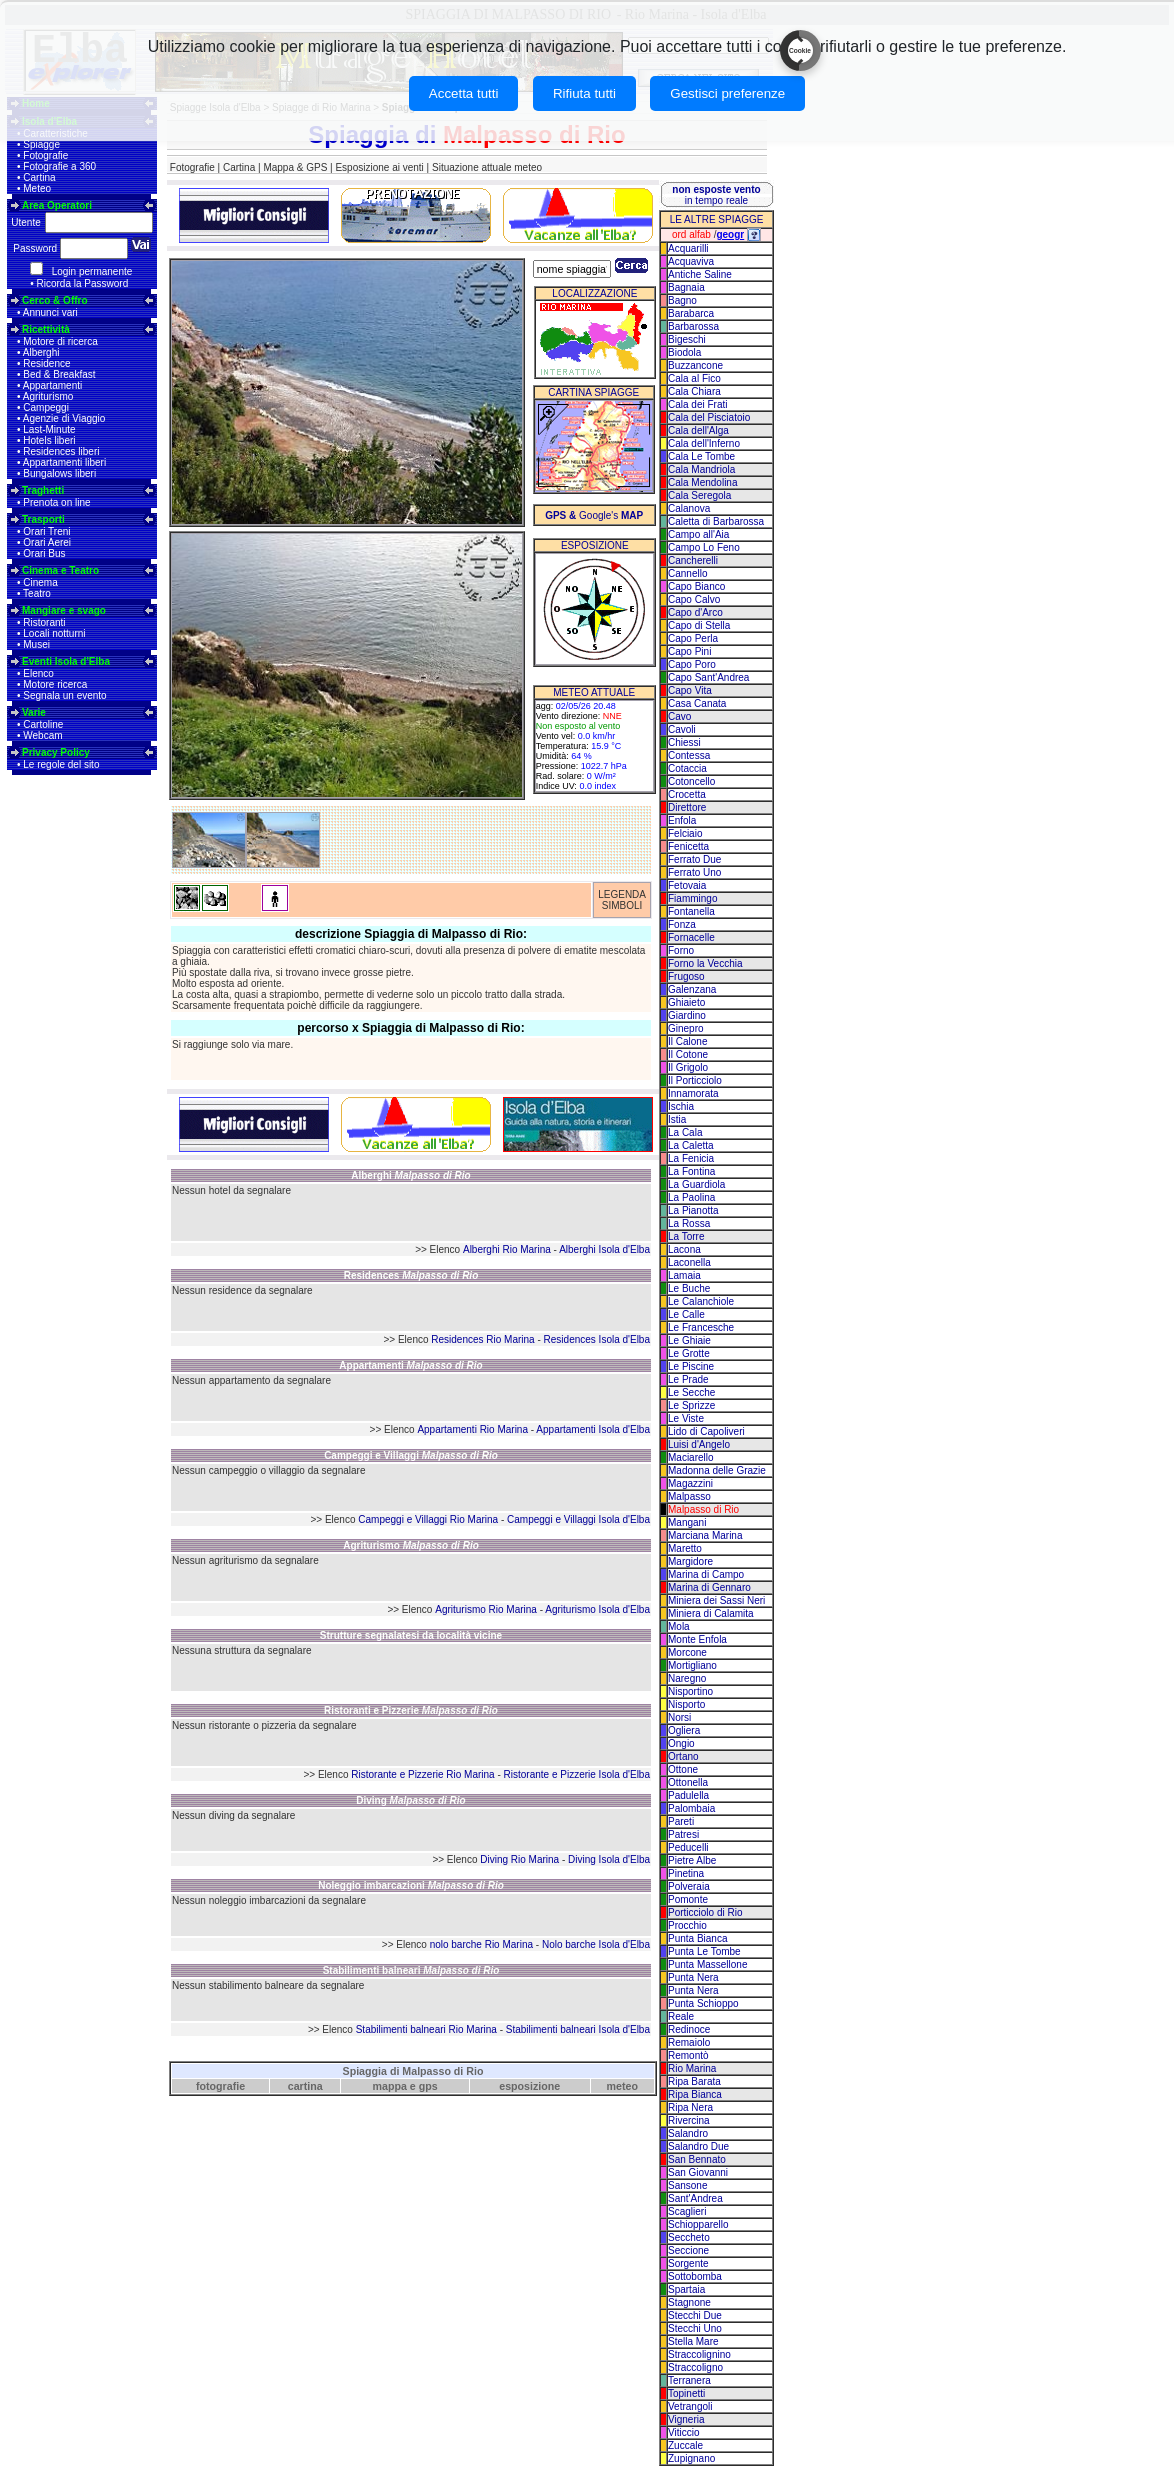 The width and height of the screenshot is (1174, 2471). I want to click on Stagnone, so click(689, 2302).